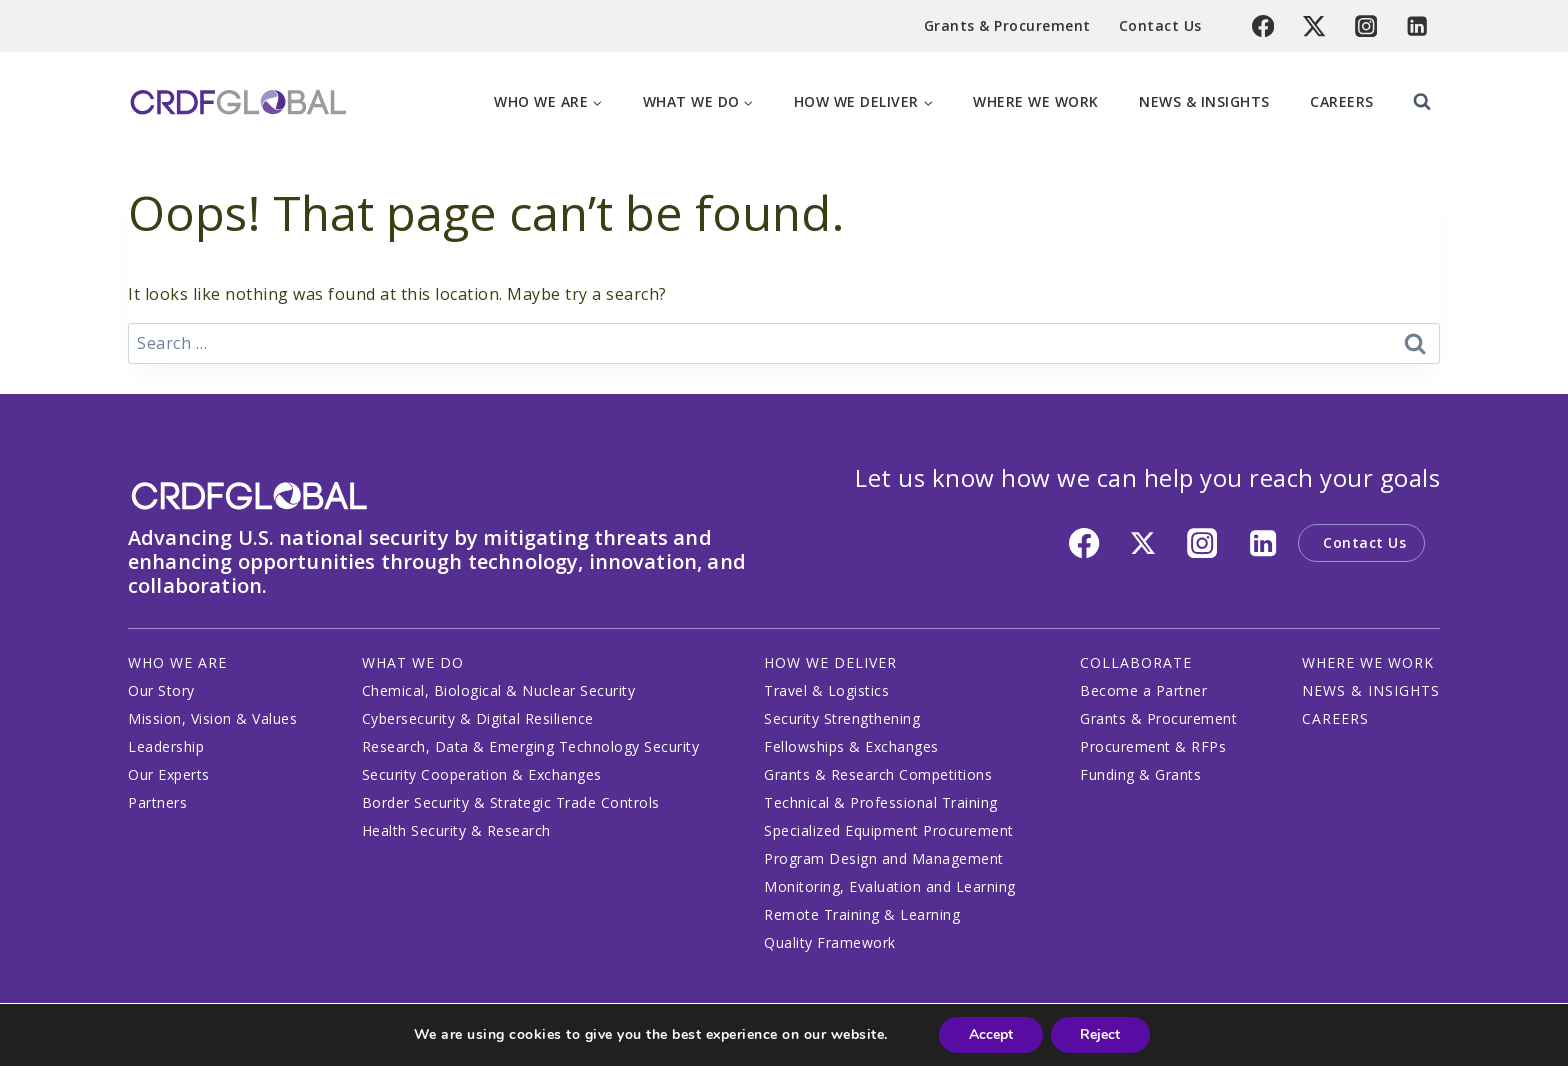 The image size is (1568, 1066). I want to click on Reject, so click(1101, 1034).